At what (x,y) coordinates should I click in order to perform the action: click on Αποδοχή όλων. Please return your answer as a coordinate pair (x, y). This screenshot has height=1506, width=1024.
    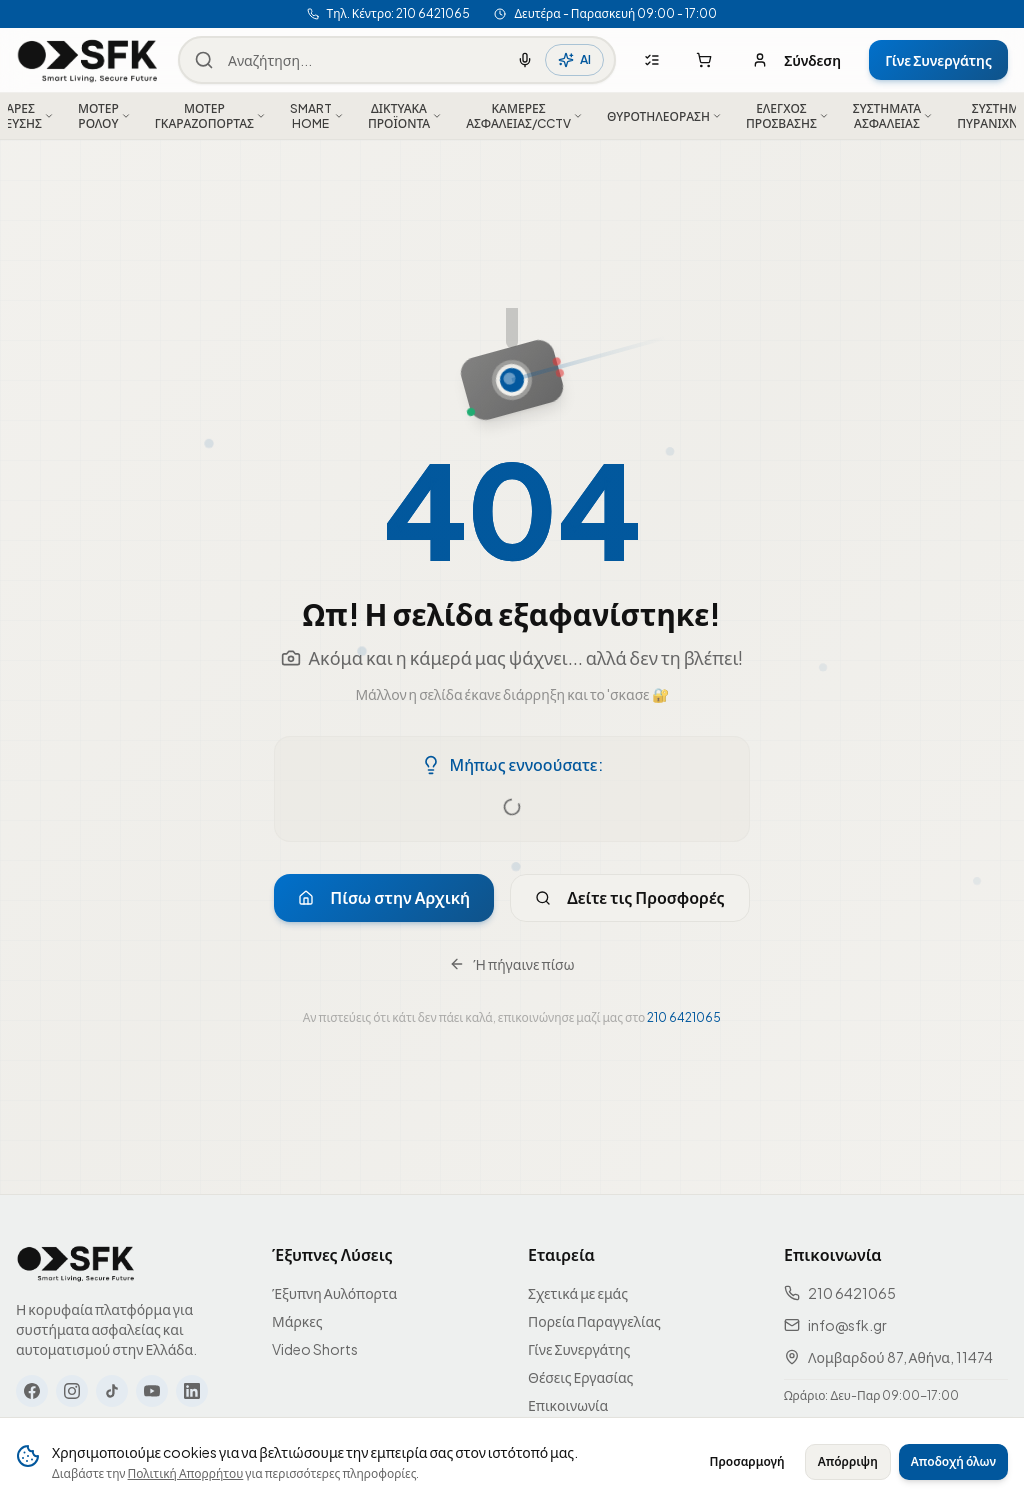
    Looking at the image, I should click on (953, 1461).